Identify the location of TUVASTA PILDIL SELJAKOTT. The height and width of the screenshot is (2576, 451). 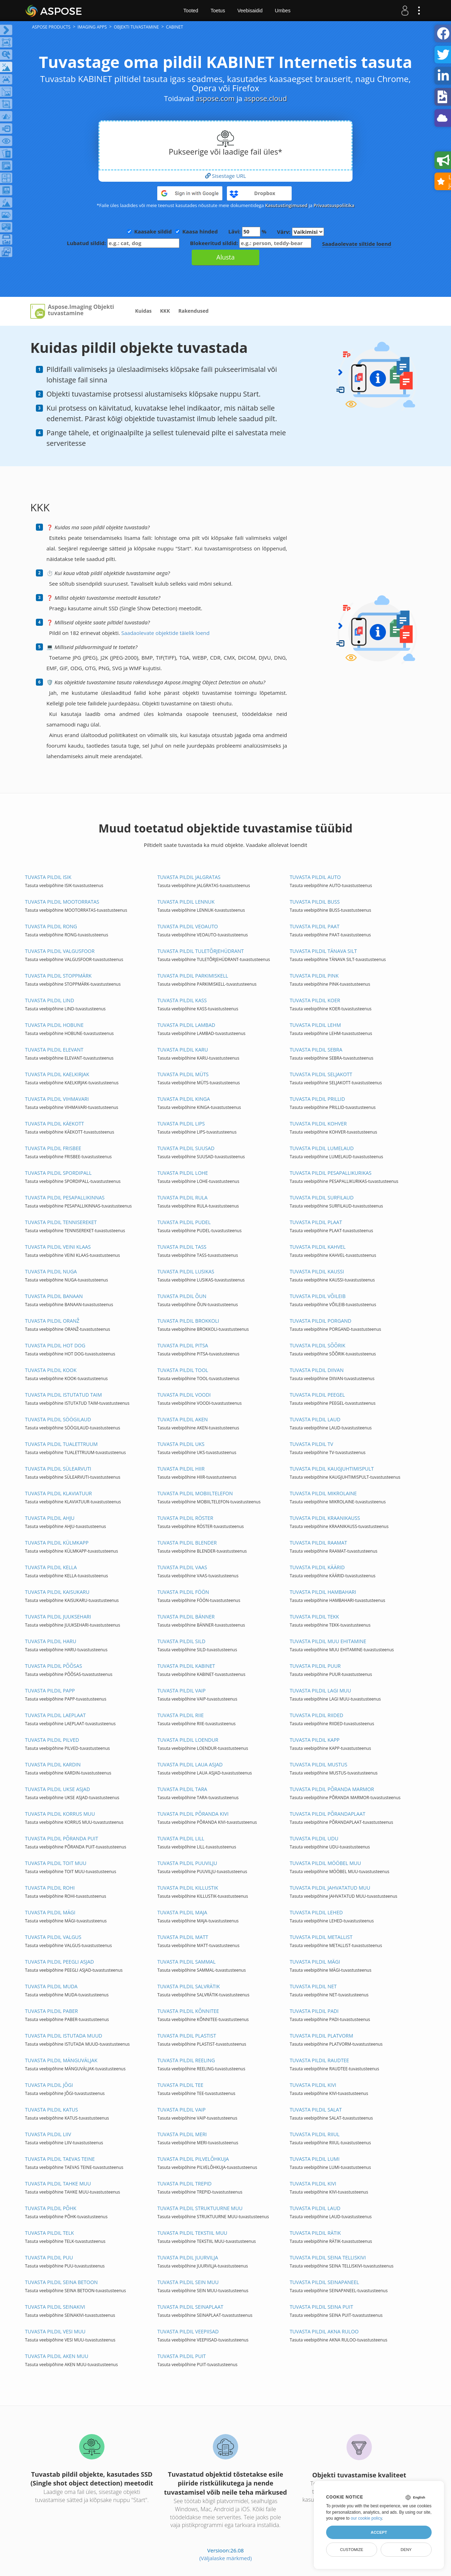
(321, 1074).